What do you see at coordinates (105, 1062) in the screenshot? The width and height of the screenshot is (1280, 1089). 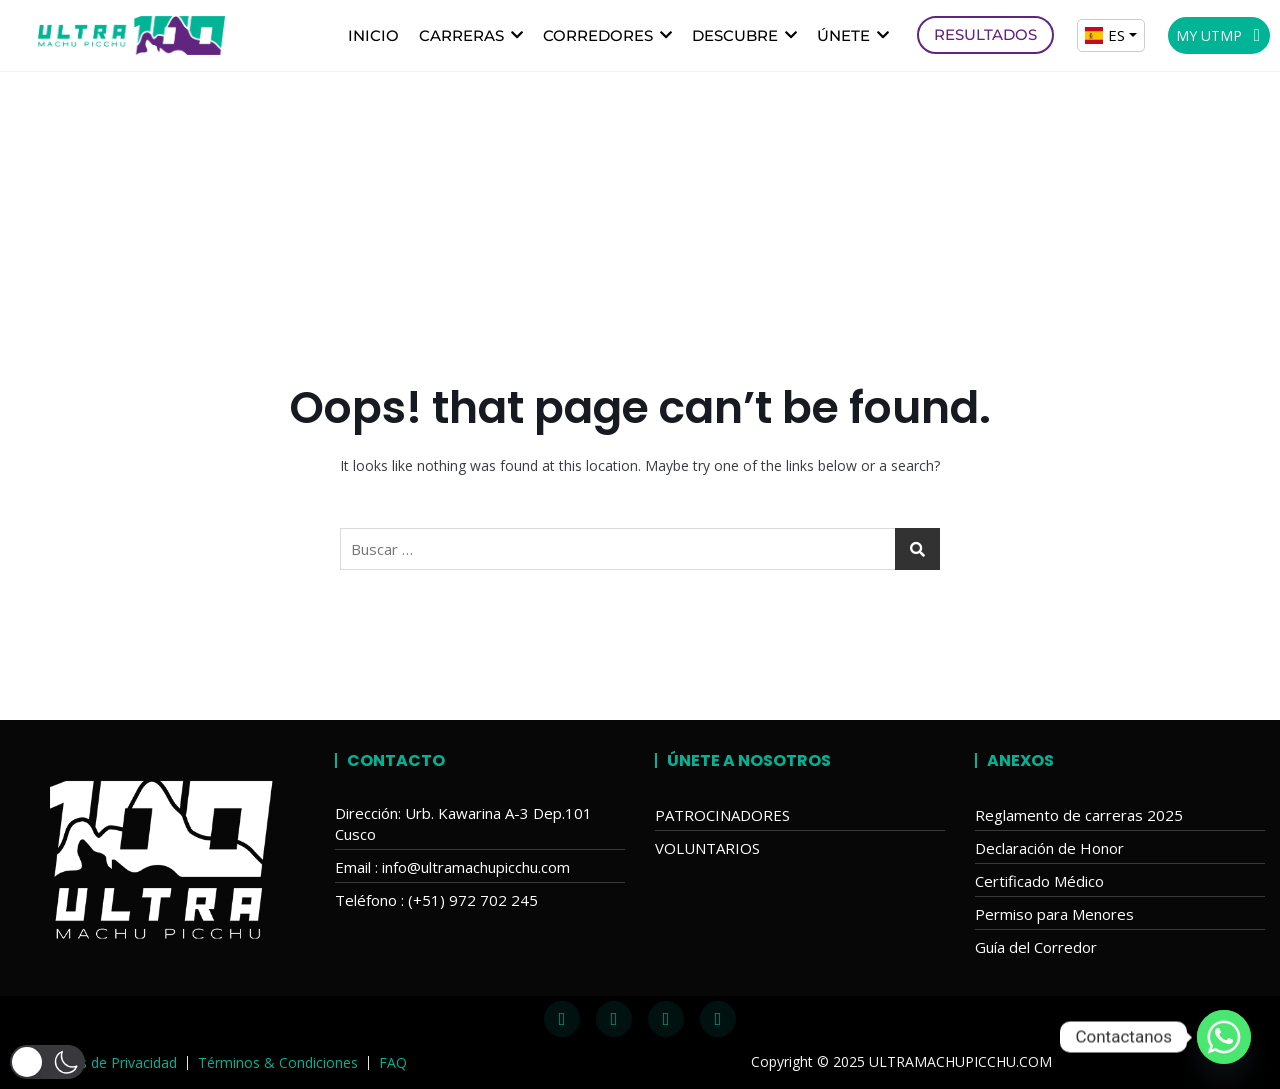 I see `Políticas de Privacidad` at bounding box center [105, 1062].